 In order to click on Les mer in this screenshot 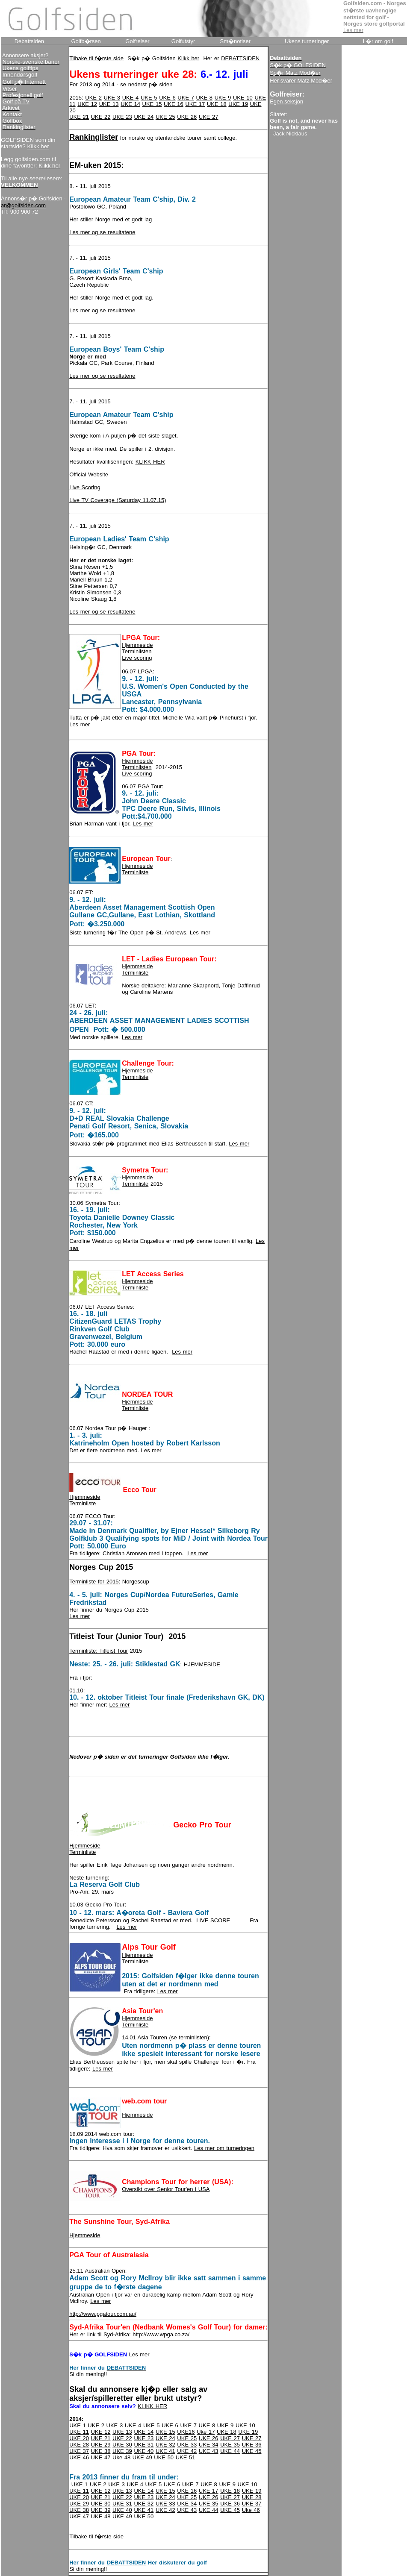, I will do `click(79, 724)`.